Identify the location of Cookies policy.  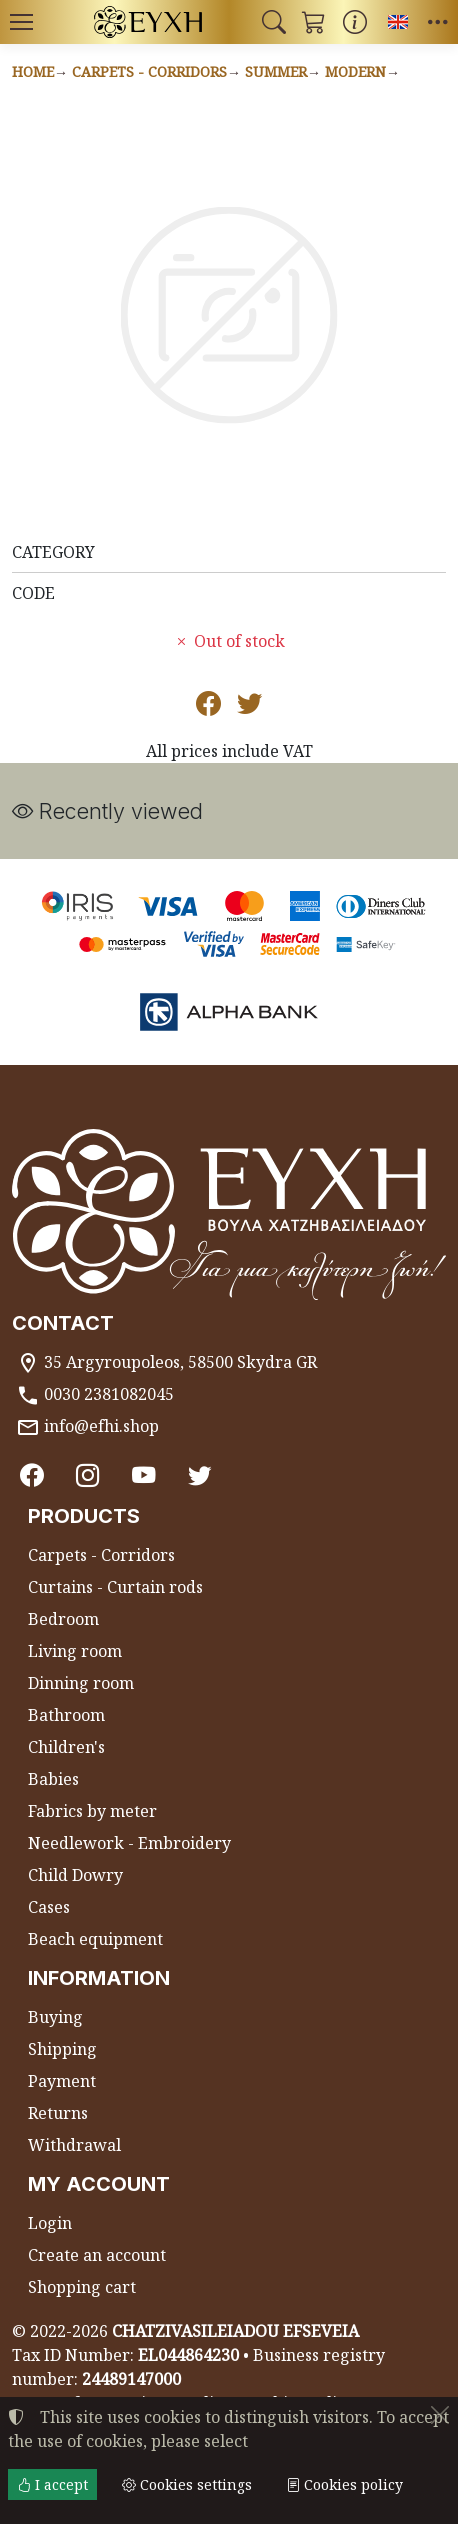
(344, 2484).